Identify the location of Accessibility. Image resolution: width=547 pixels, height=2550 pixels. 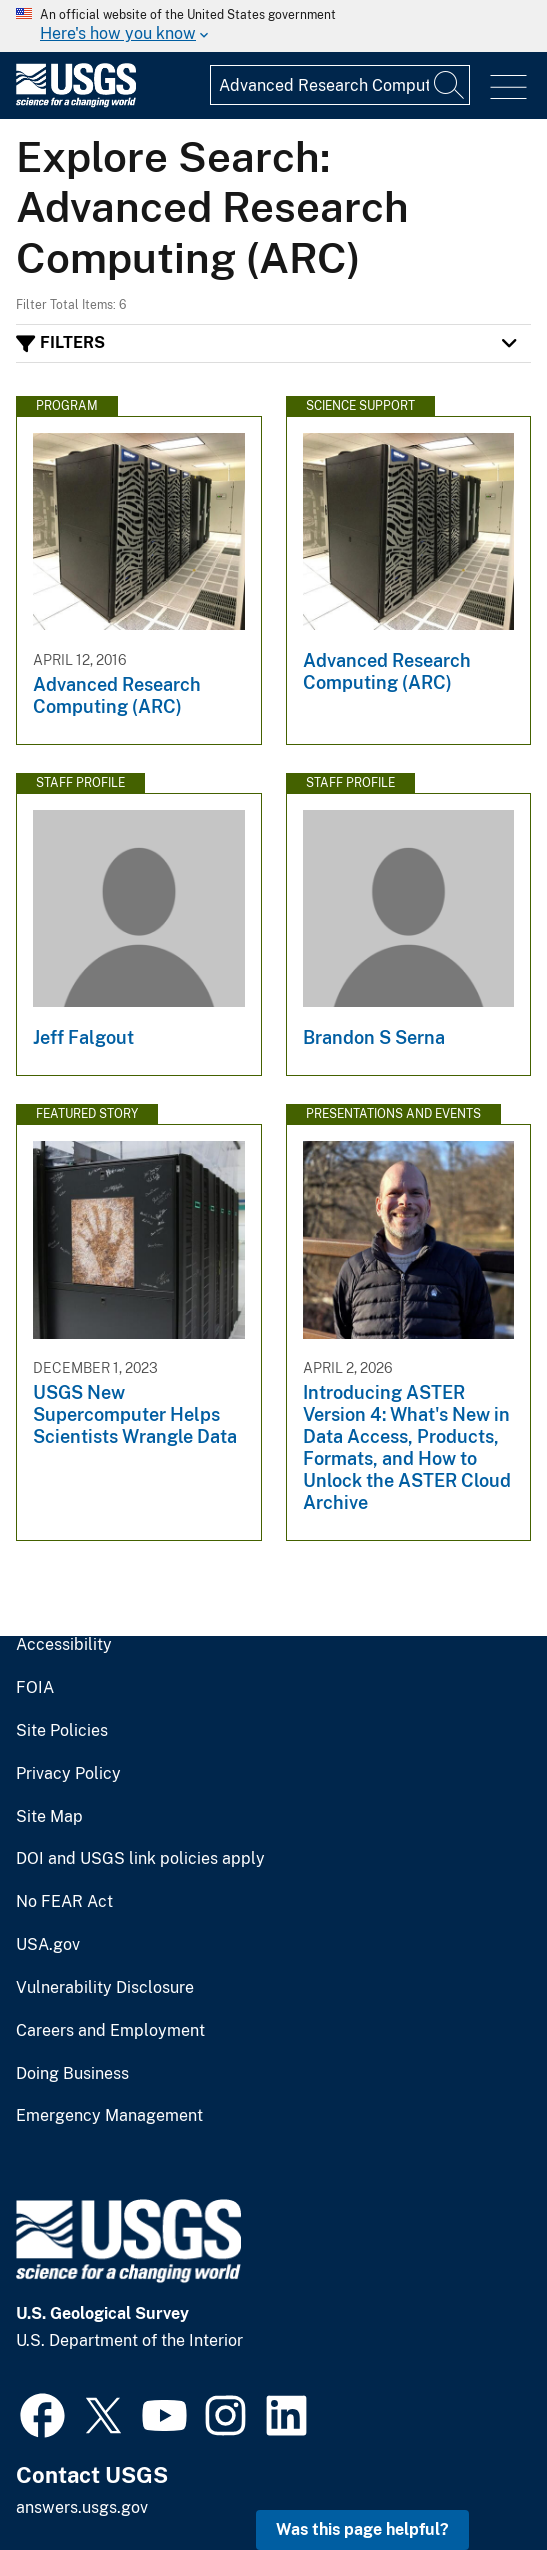
(64, 1645).